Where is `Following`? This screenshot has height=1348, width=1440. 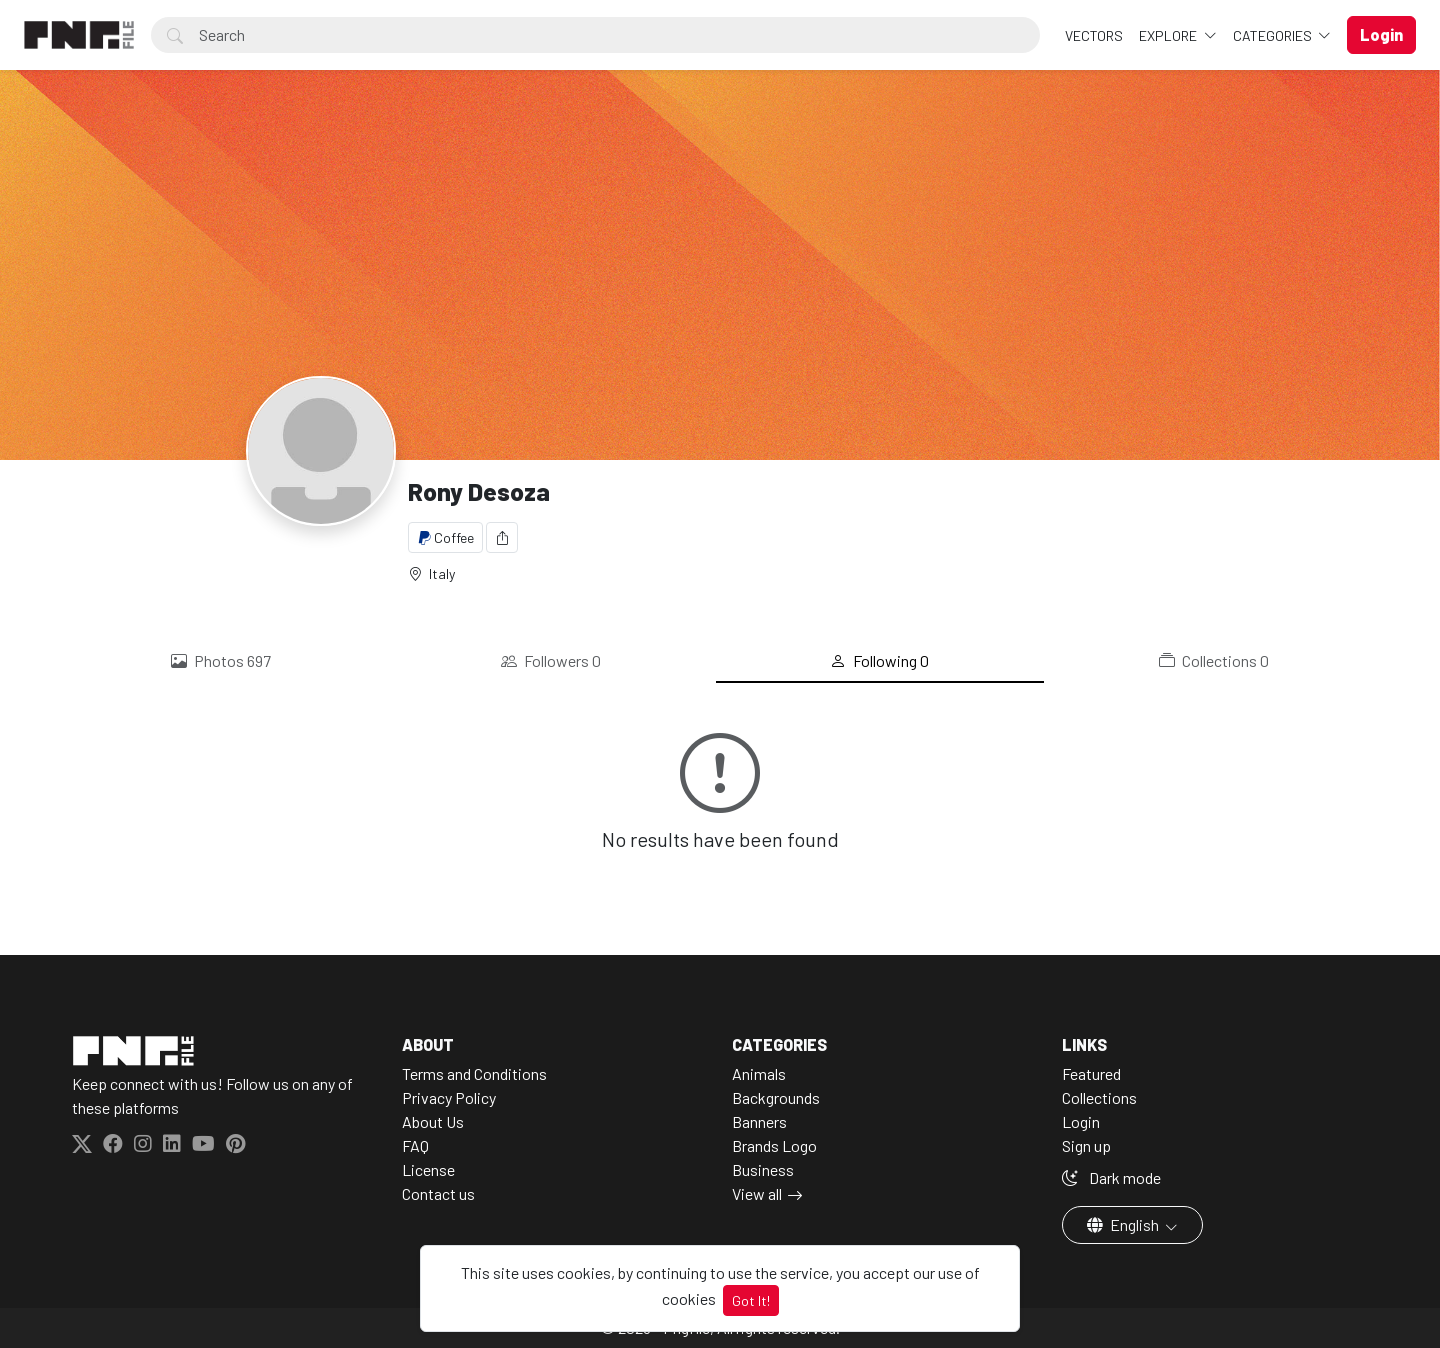 Following is located at coordinates (879, 661).